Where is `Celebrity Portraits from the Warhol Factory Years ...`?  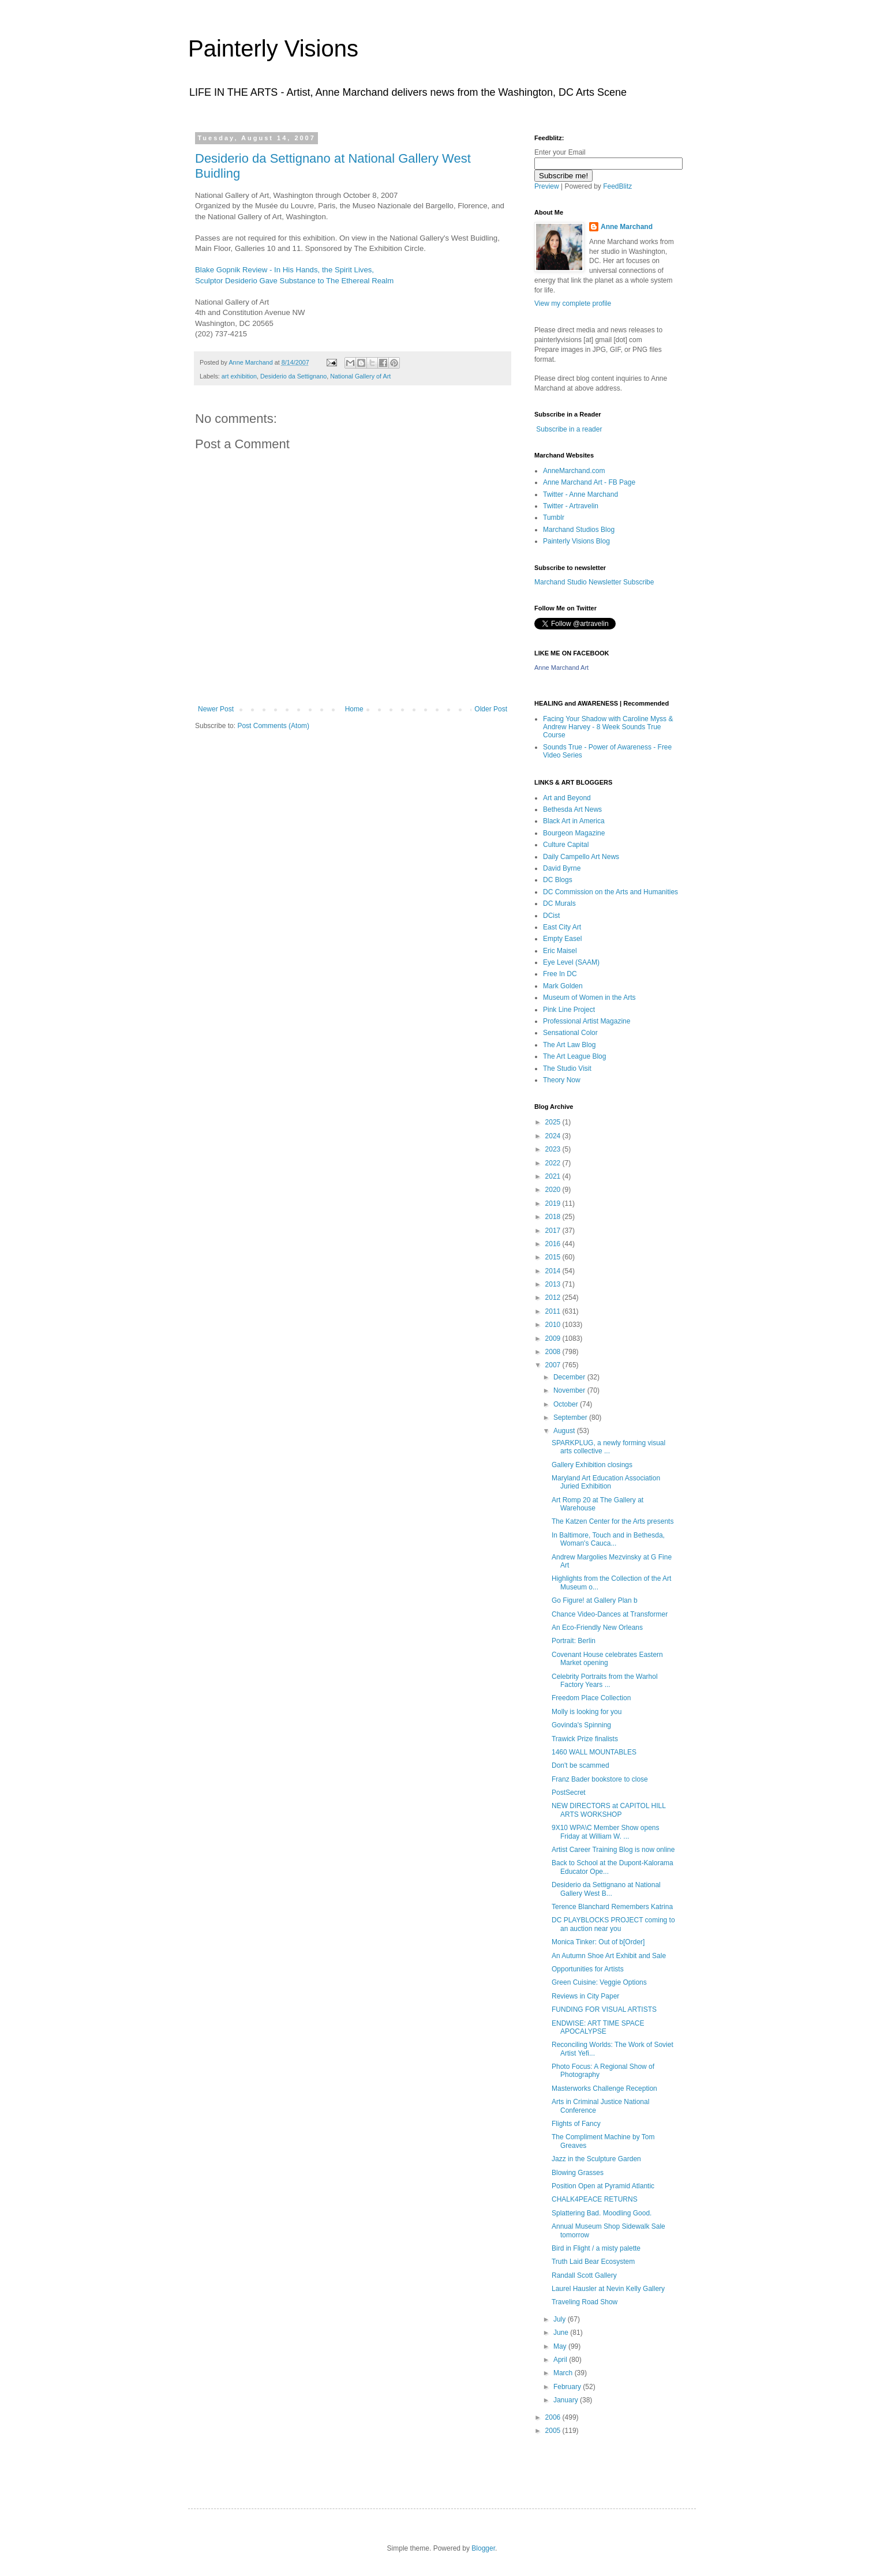 Celebrity Portraits from the Warhol Factory Years ... is located at coordinates (605, 1681).